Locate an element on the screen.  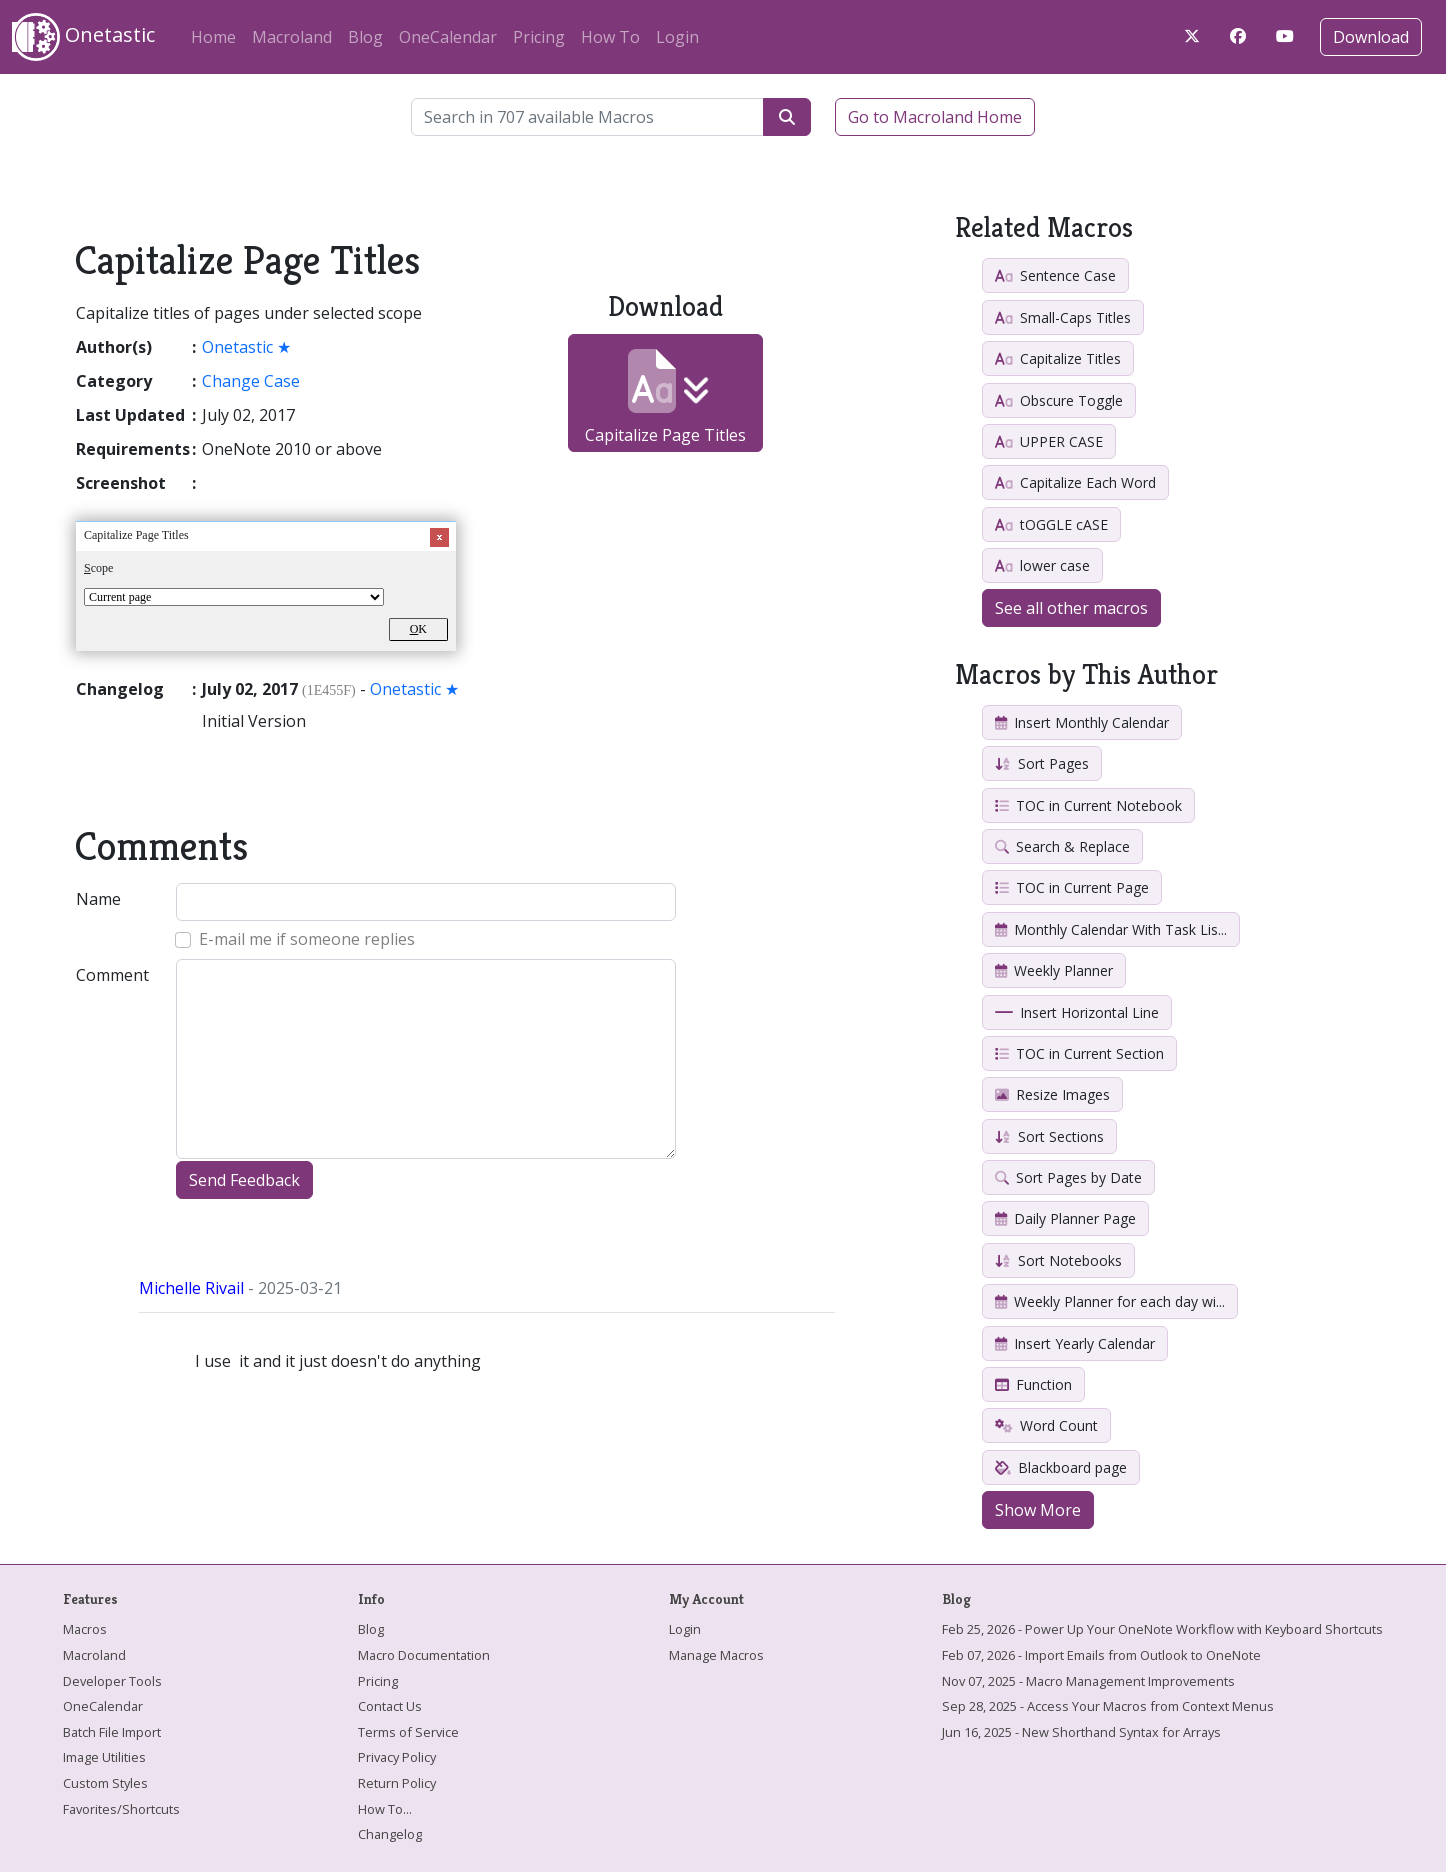
TOC in Current Notebook is located at coordinates (1088, 805).